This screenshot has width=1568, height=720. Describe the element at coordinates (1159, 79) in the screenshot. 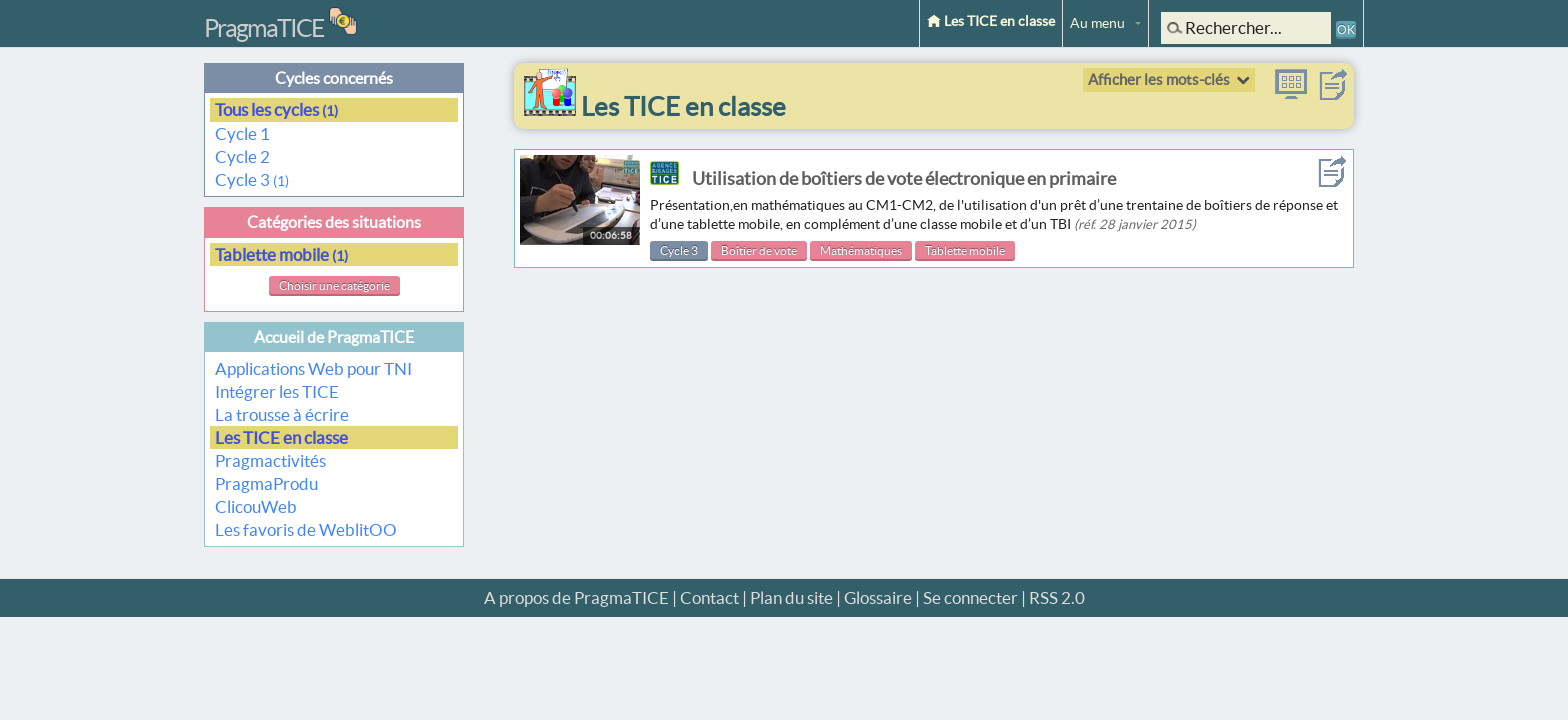

I see `Afficher les mots-clés` at that location.